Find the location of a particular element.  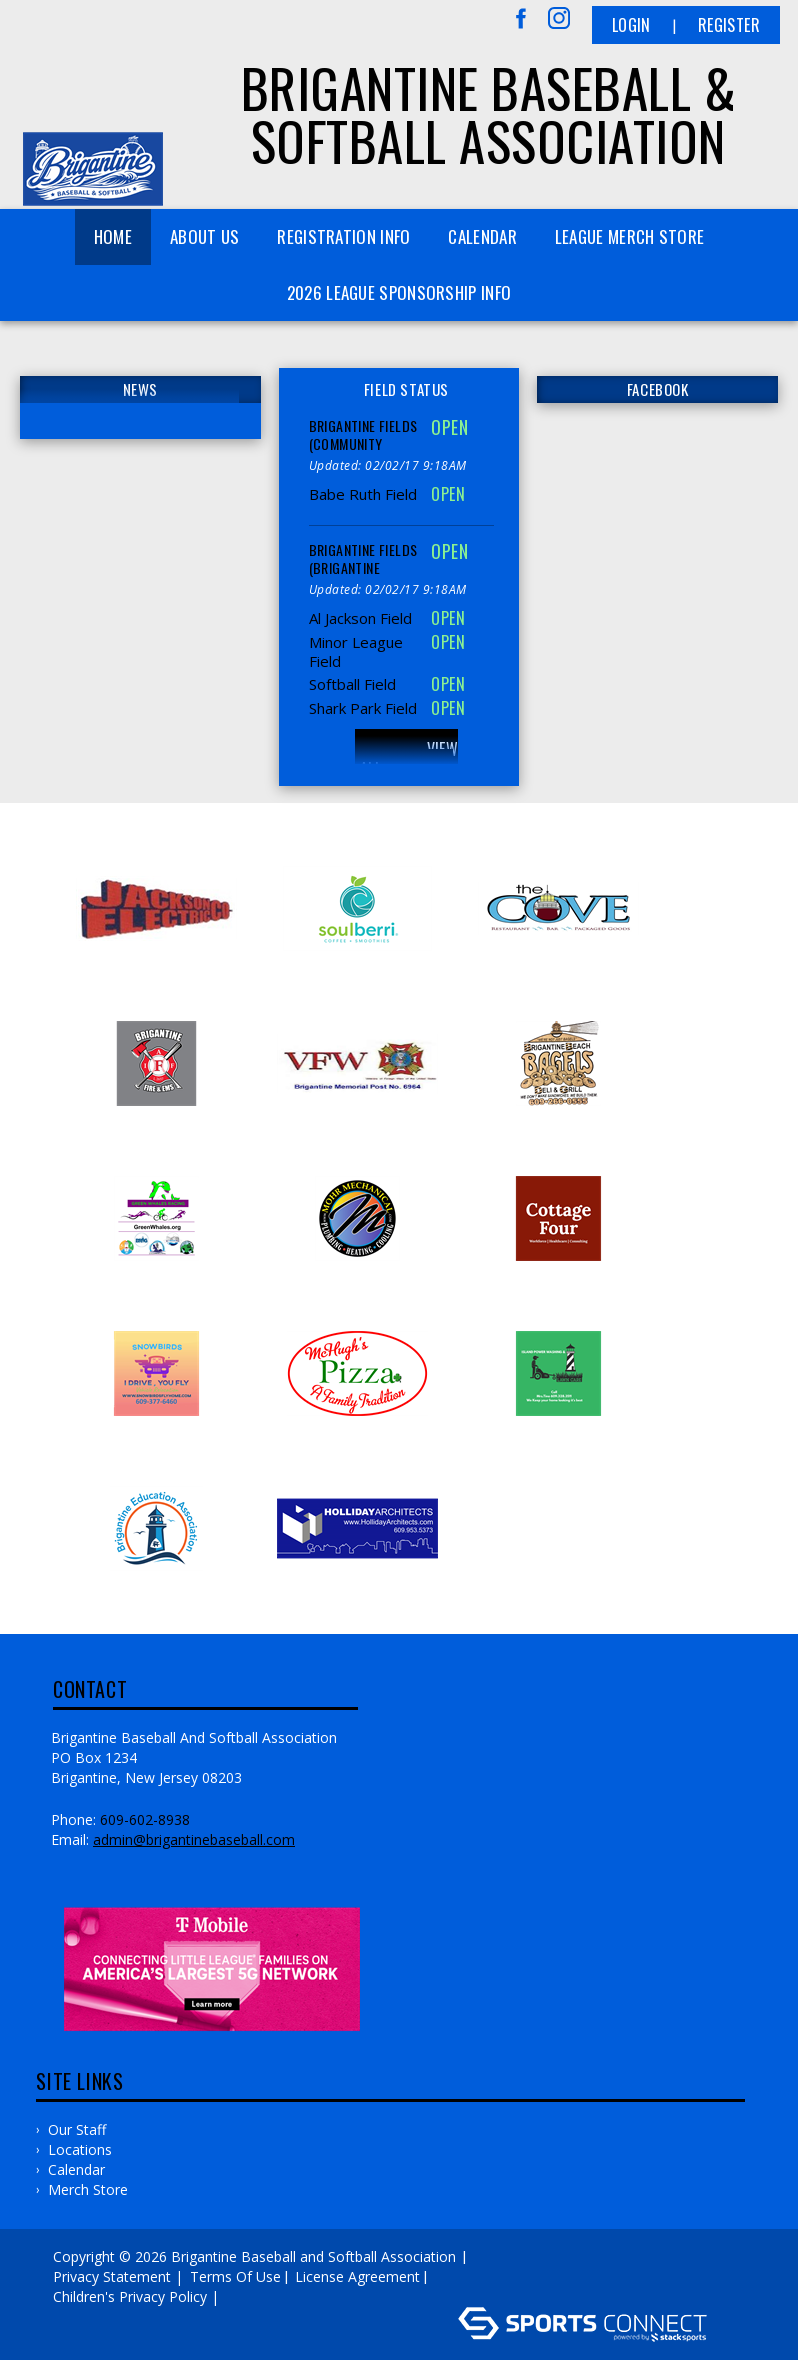

Log In is located at coordinates (252, 2296).